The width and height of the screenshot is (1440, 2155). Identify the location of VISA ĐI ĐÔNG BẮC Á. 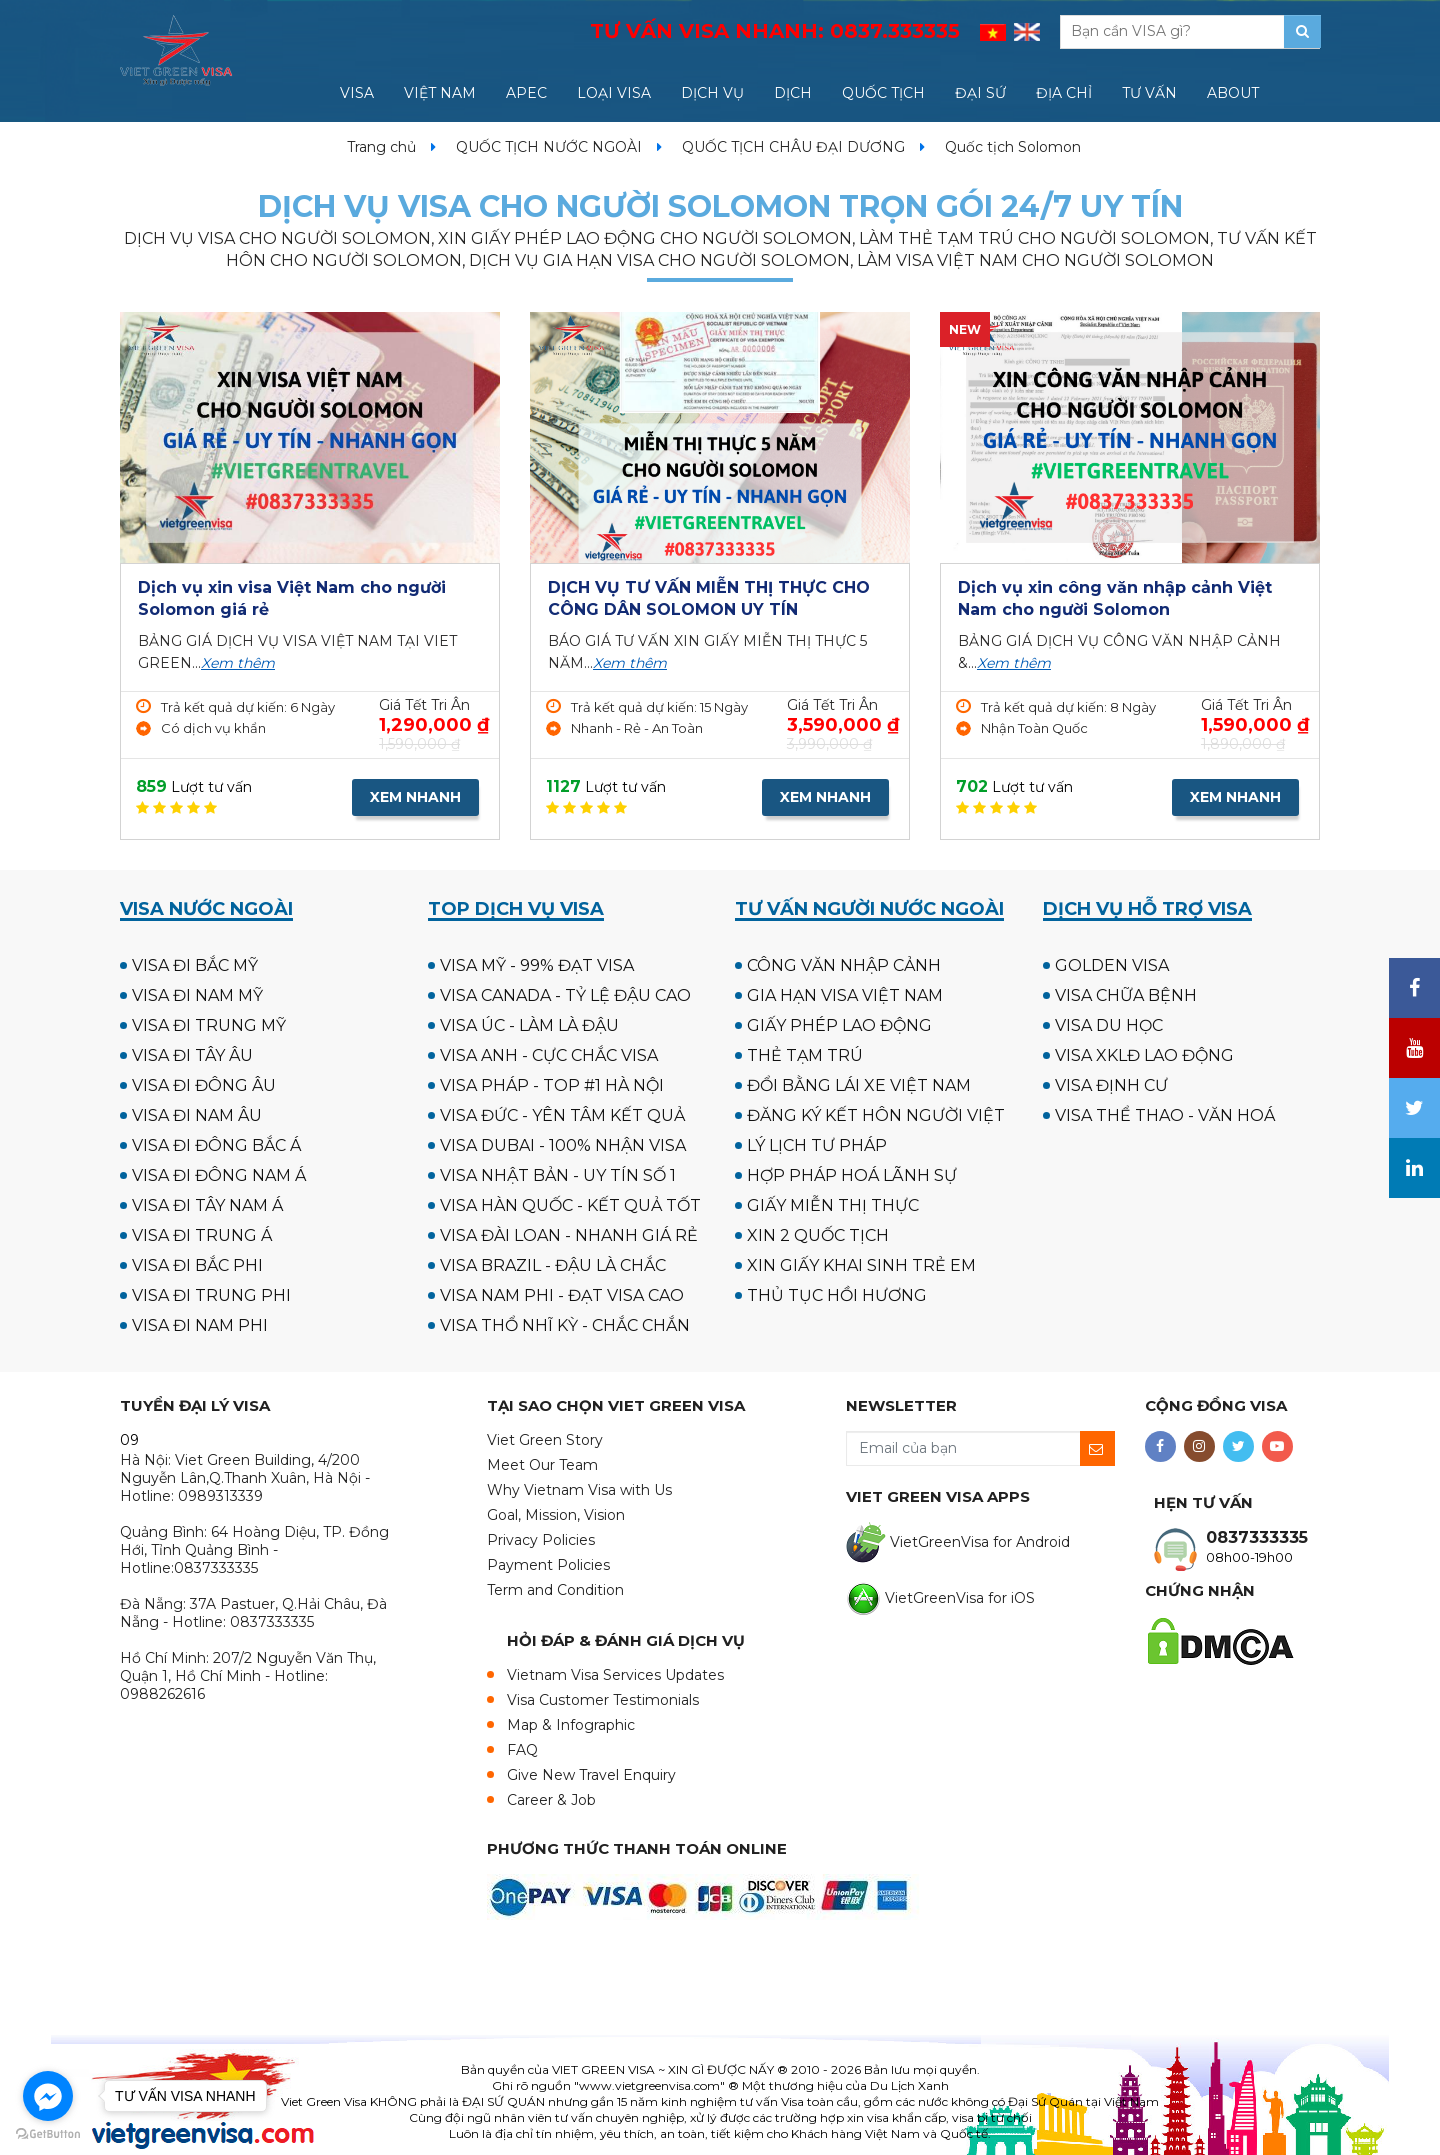
(216, 1145).